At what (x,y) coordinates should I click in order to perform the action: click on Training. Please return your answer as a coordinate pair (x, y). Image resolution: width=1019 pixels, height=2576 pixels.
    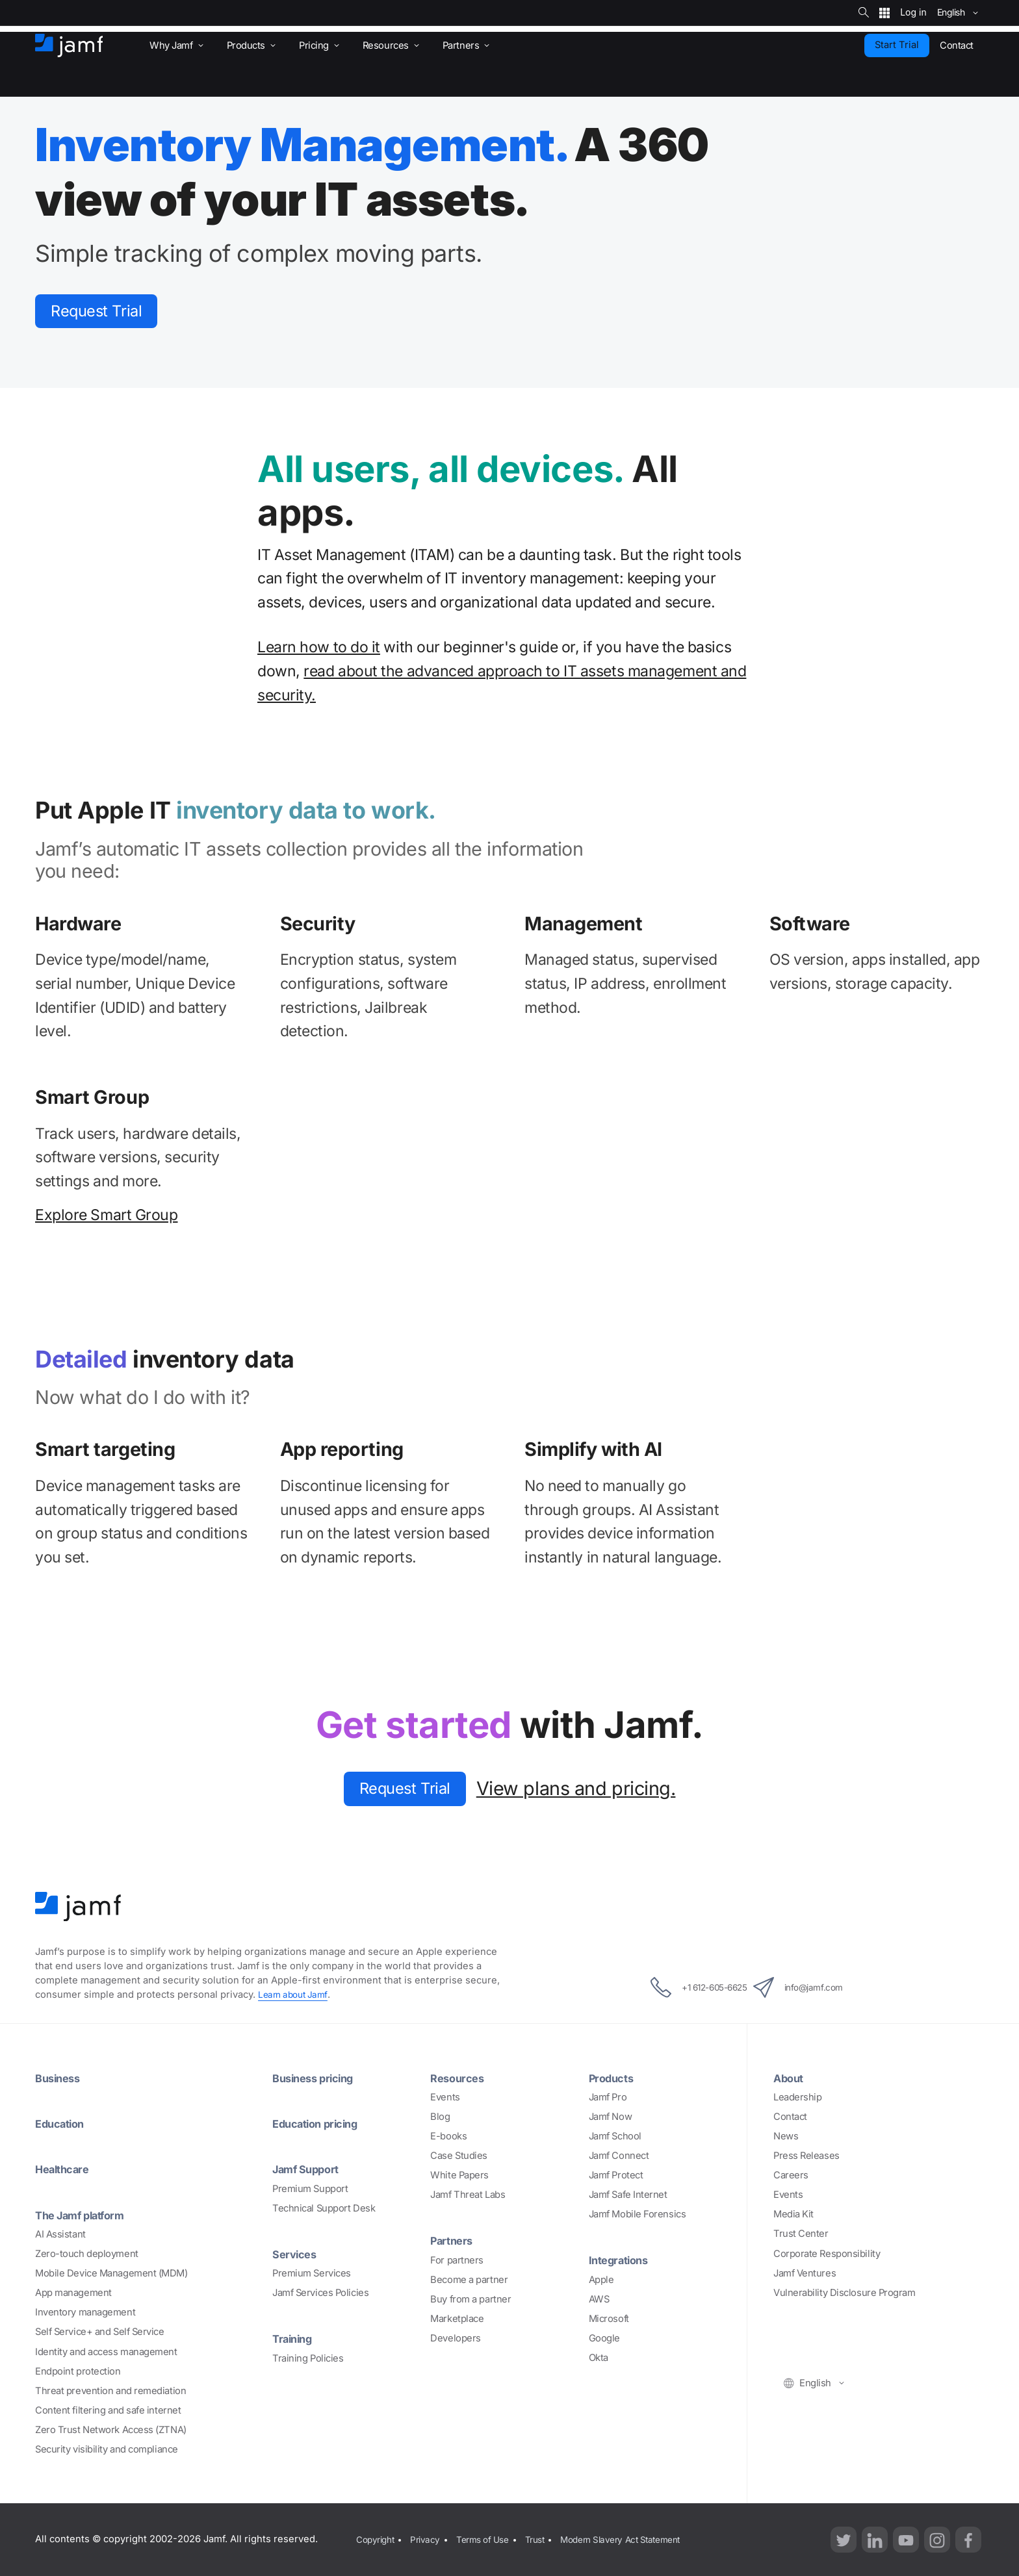
    Looking at the image, I should click on (294, 2339).